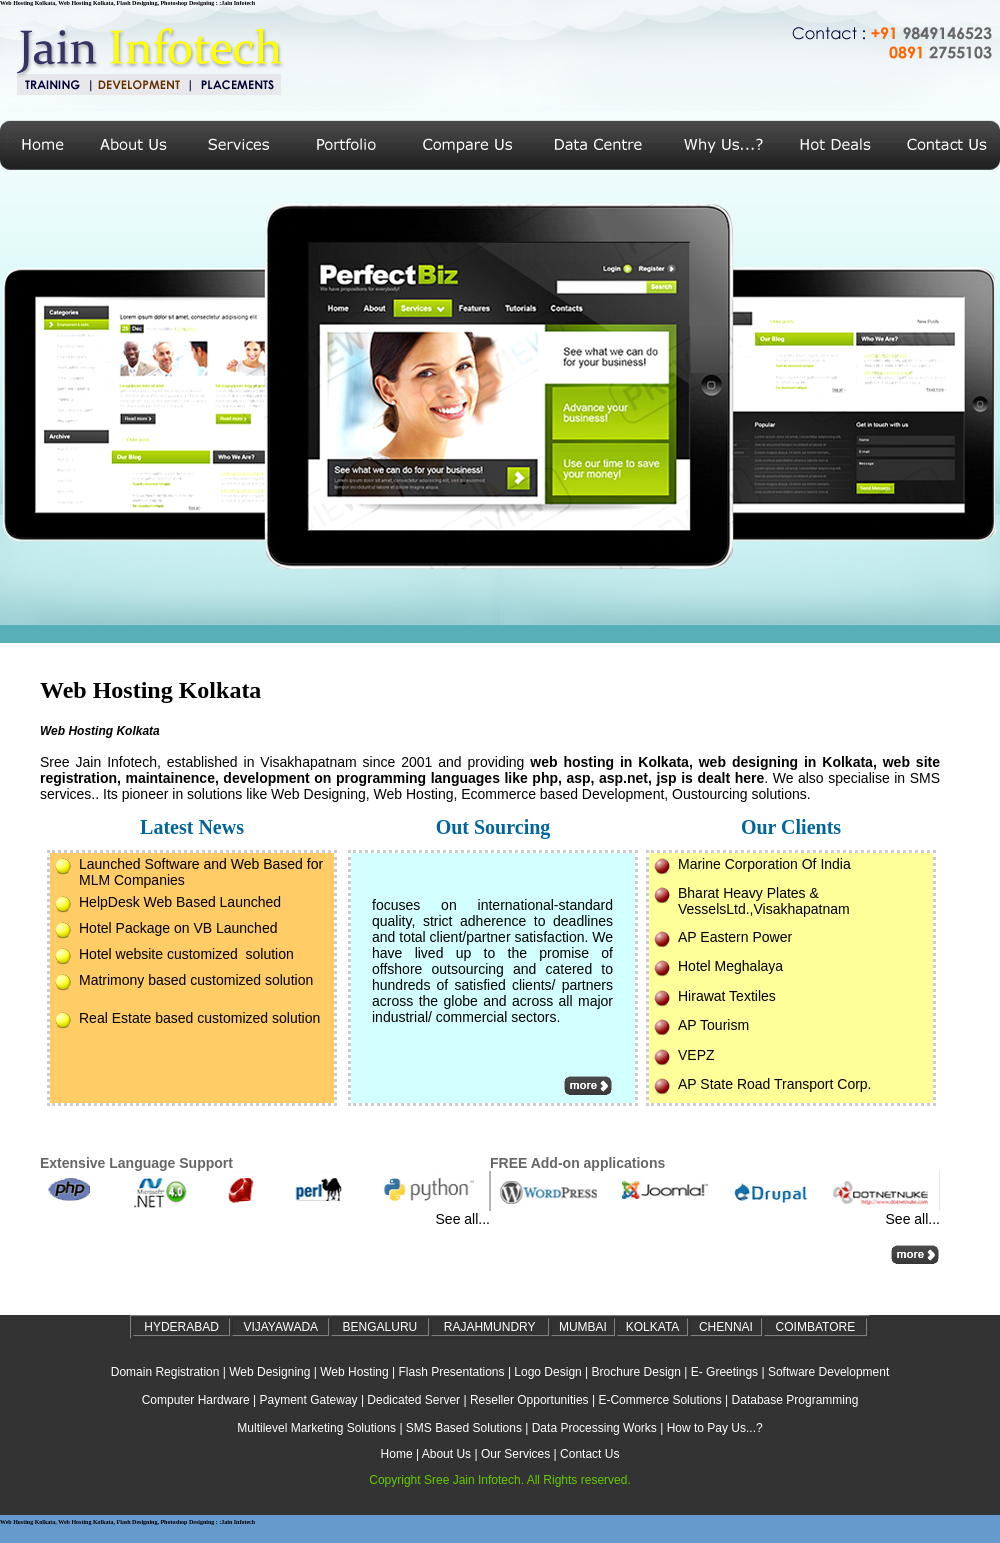 The height and width of the screenshot is (1543, 1000). Describe the element at coordinates (464, 1428) in the screenshot. I see `SMS Based Solutions` at that location.